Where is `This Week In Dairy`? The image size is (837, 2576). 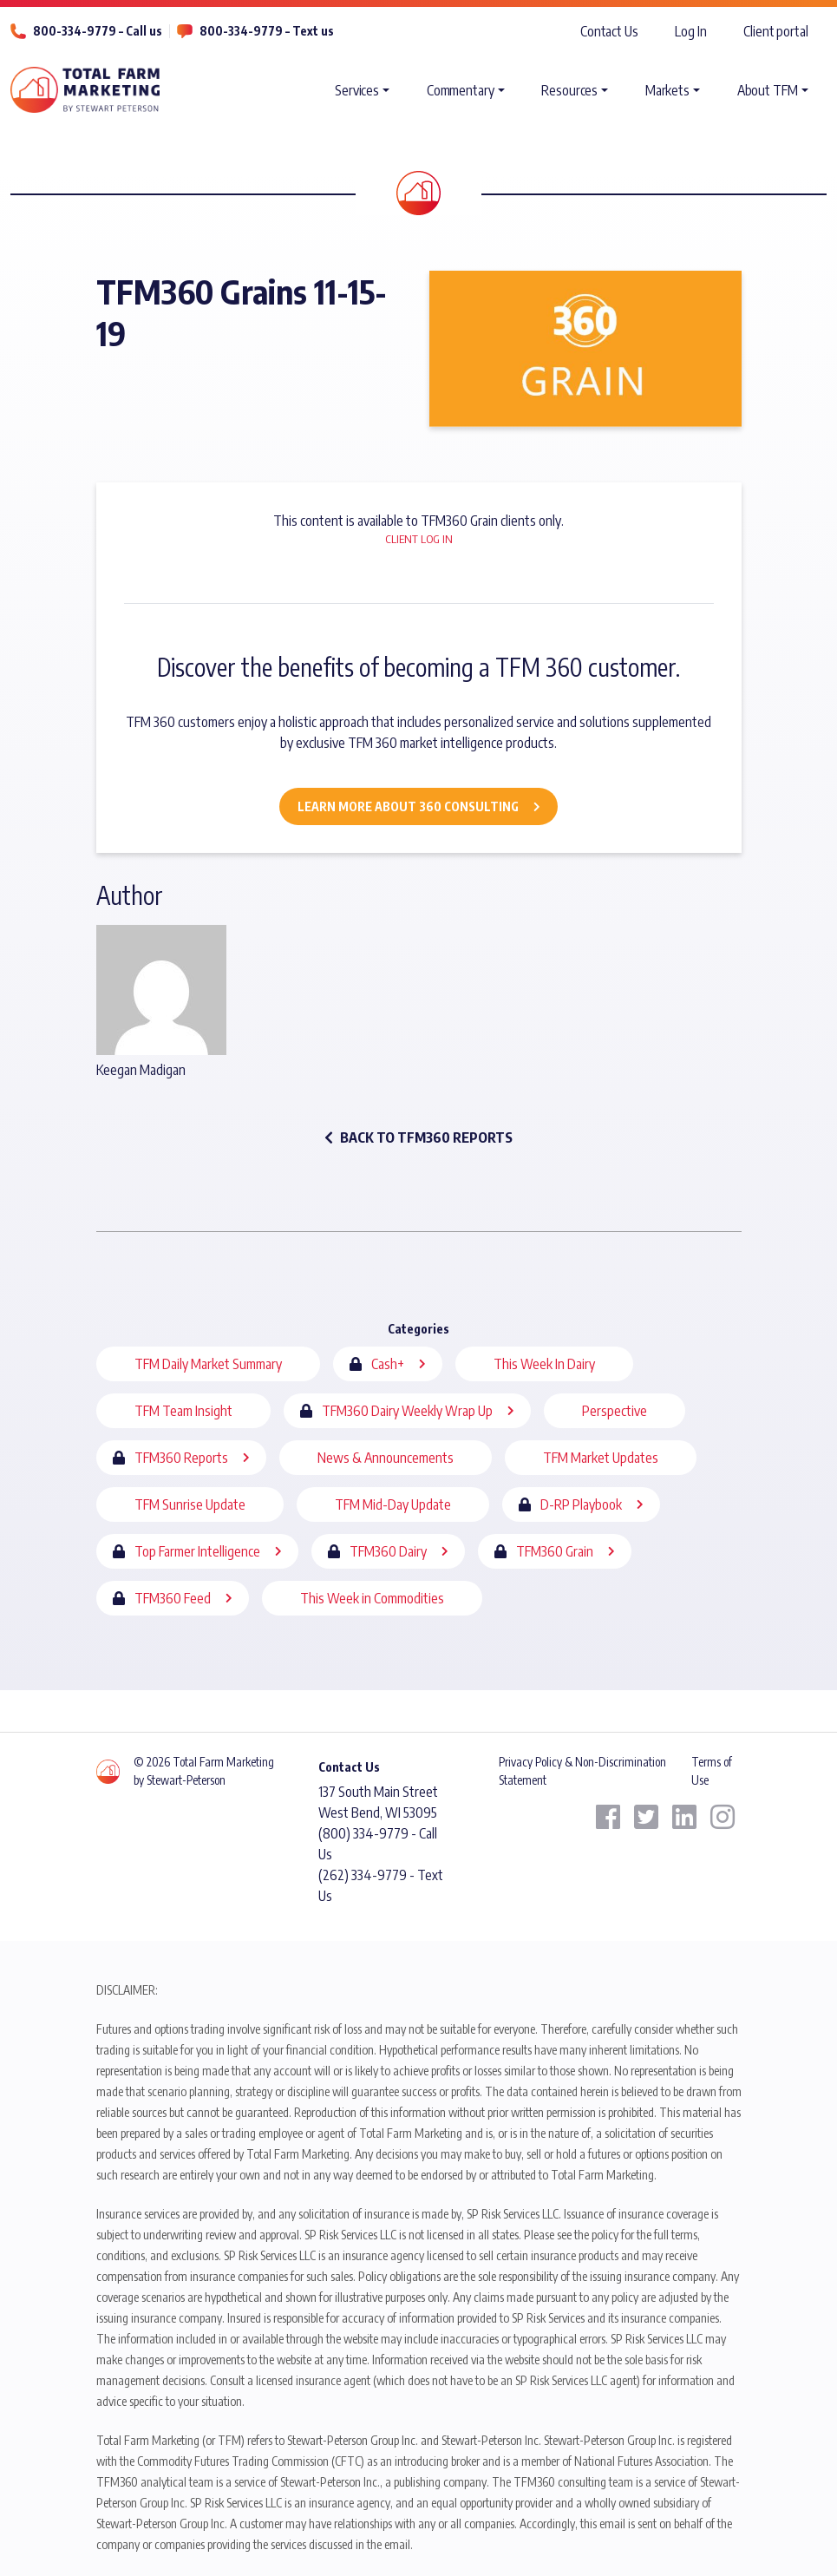
This Week In Dairy is located at coordinates (544, 1364).